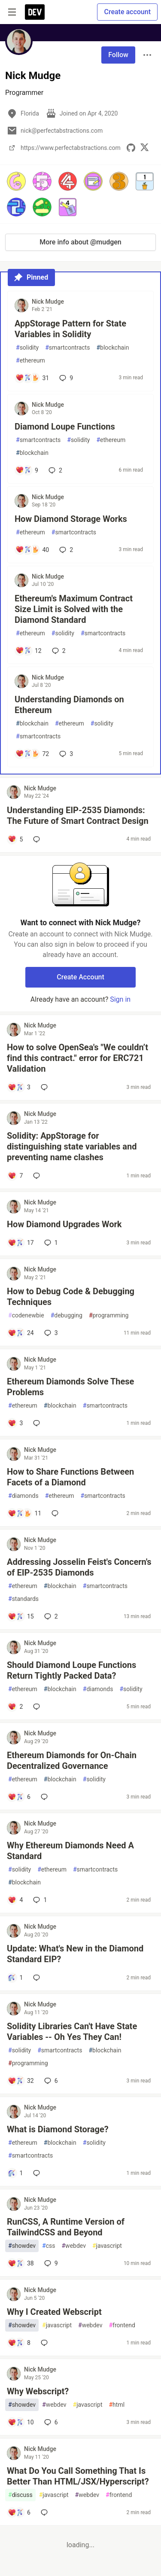  What do you see at coordinates (15, 839) in the screenshot?
I see `[Add a comment to post - Understanding EIP-2535 Diamonds: The Future of Smart Contract Design]` at bounding box center [15, 839].